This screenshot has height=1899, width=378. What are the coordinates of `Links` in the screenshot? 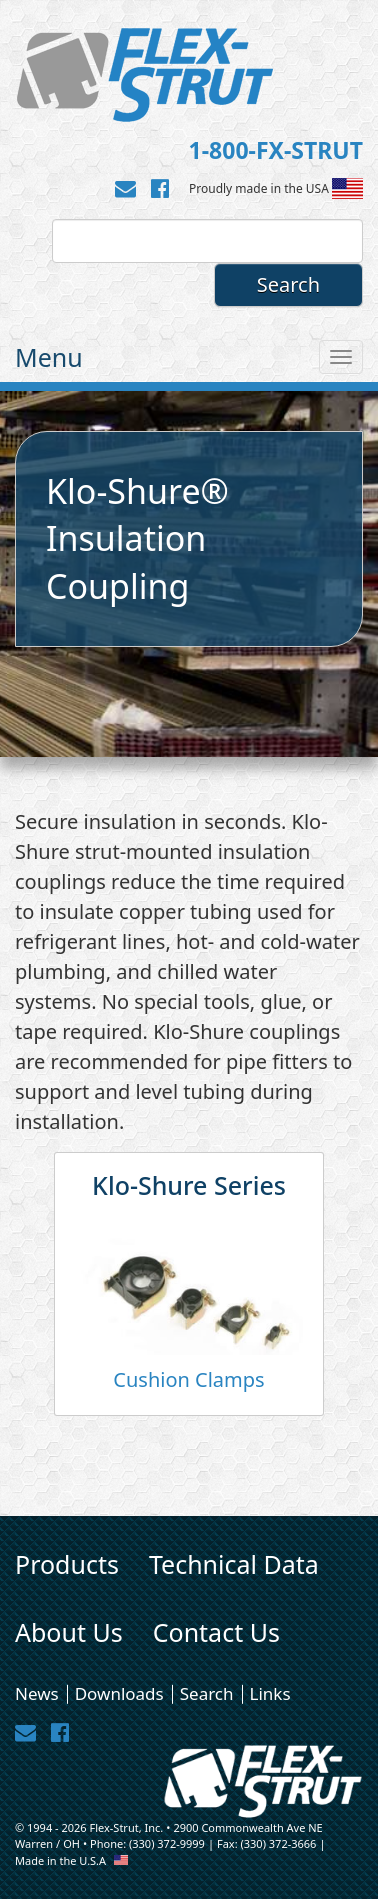 It's located at (270, 1693).